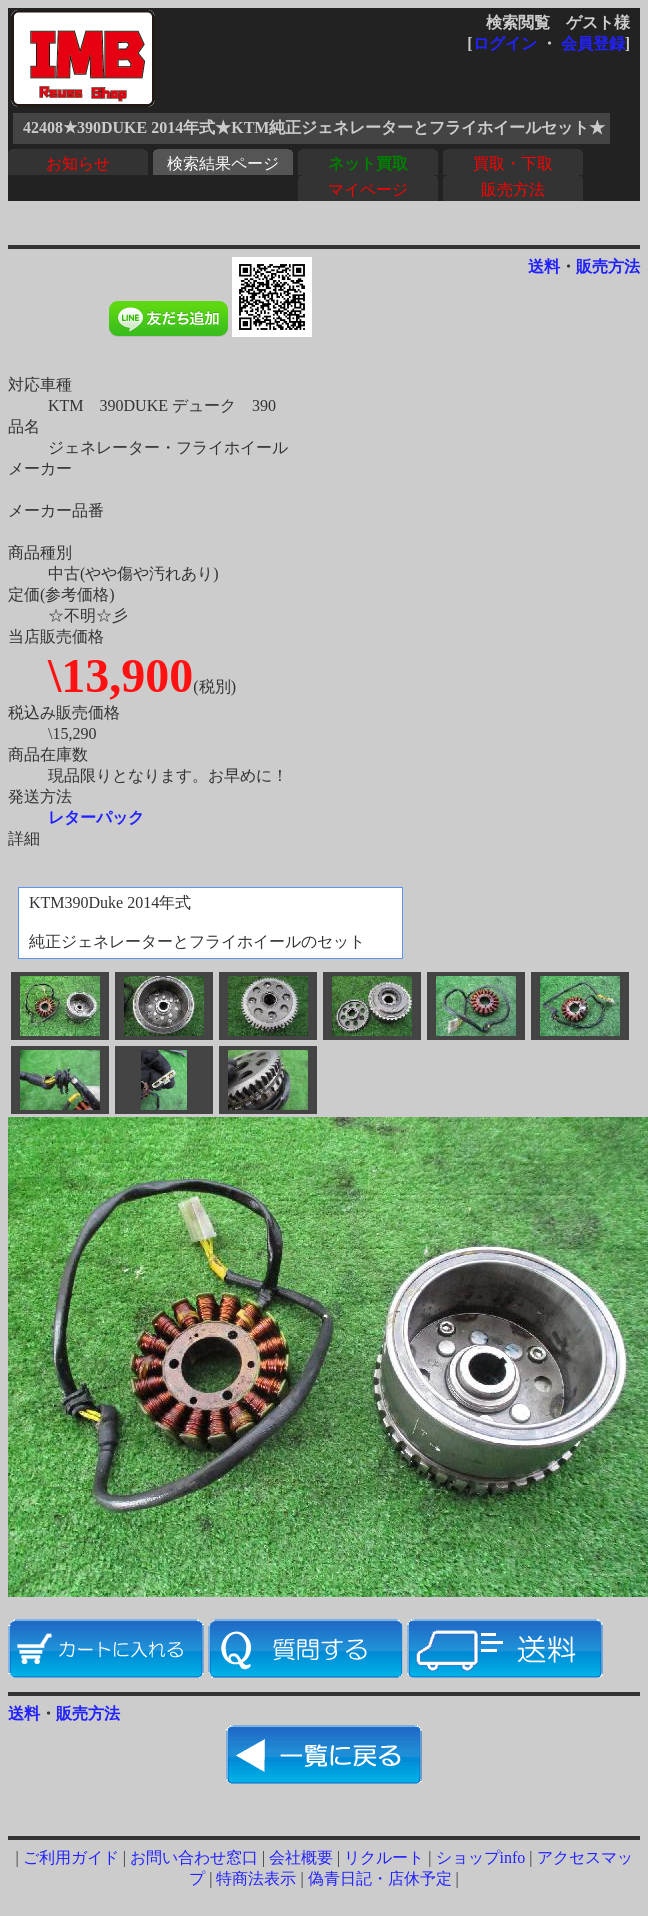 The height and width of the screenshot is (1916, 648). Describe the element at coordinates (593, 43) in the screenshot. I see `会員登録` at that location.